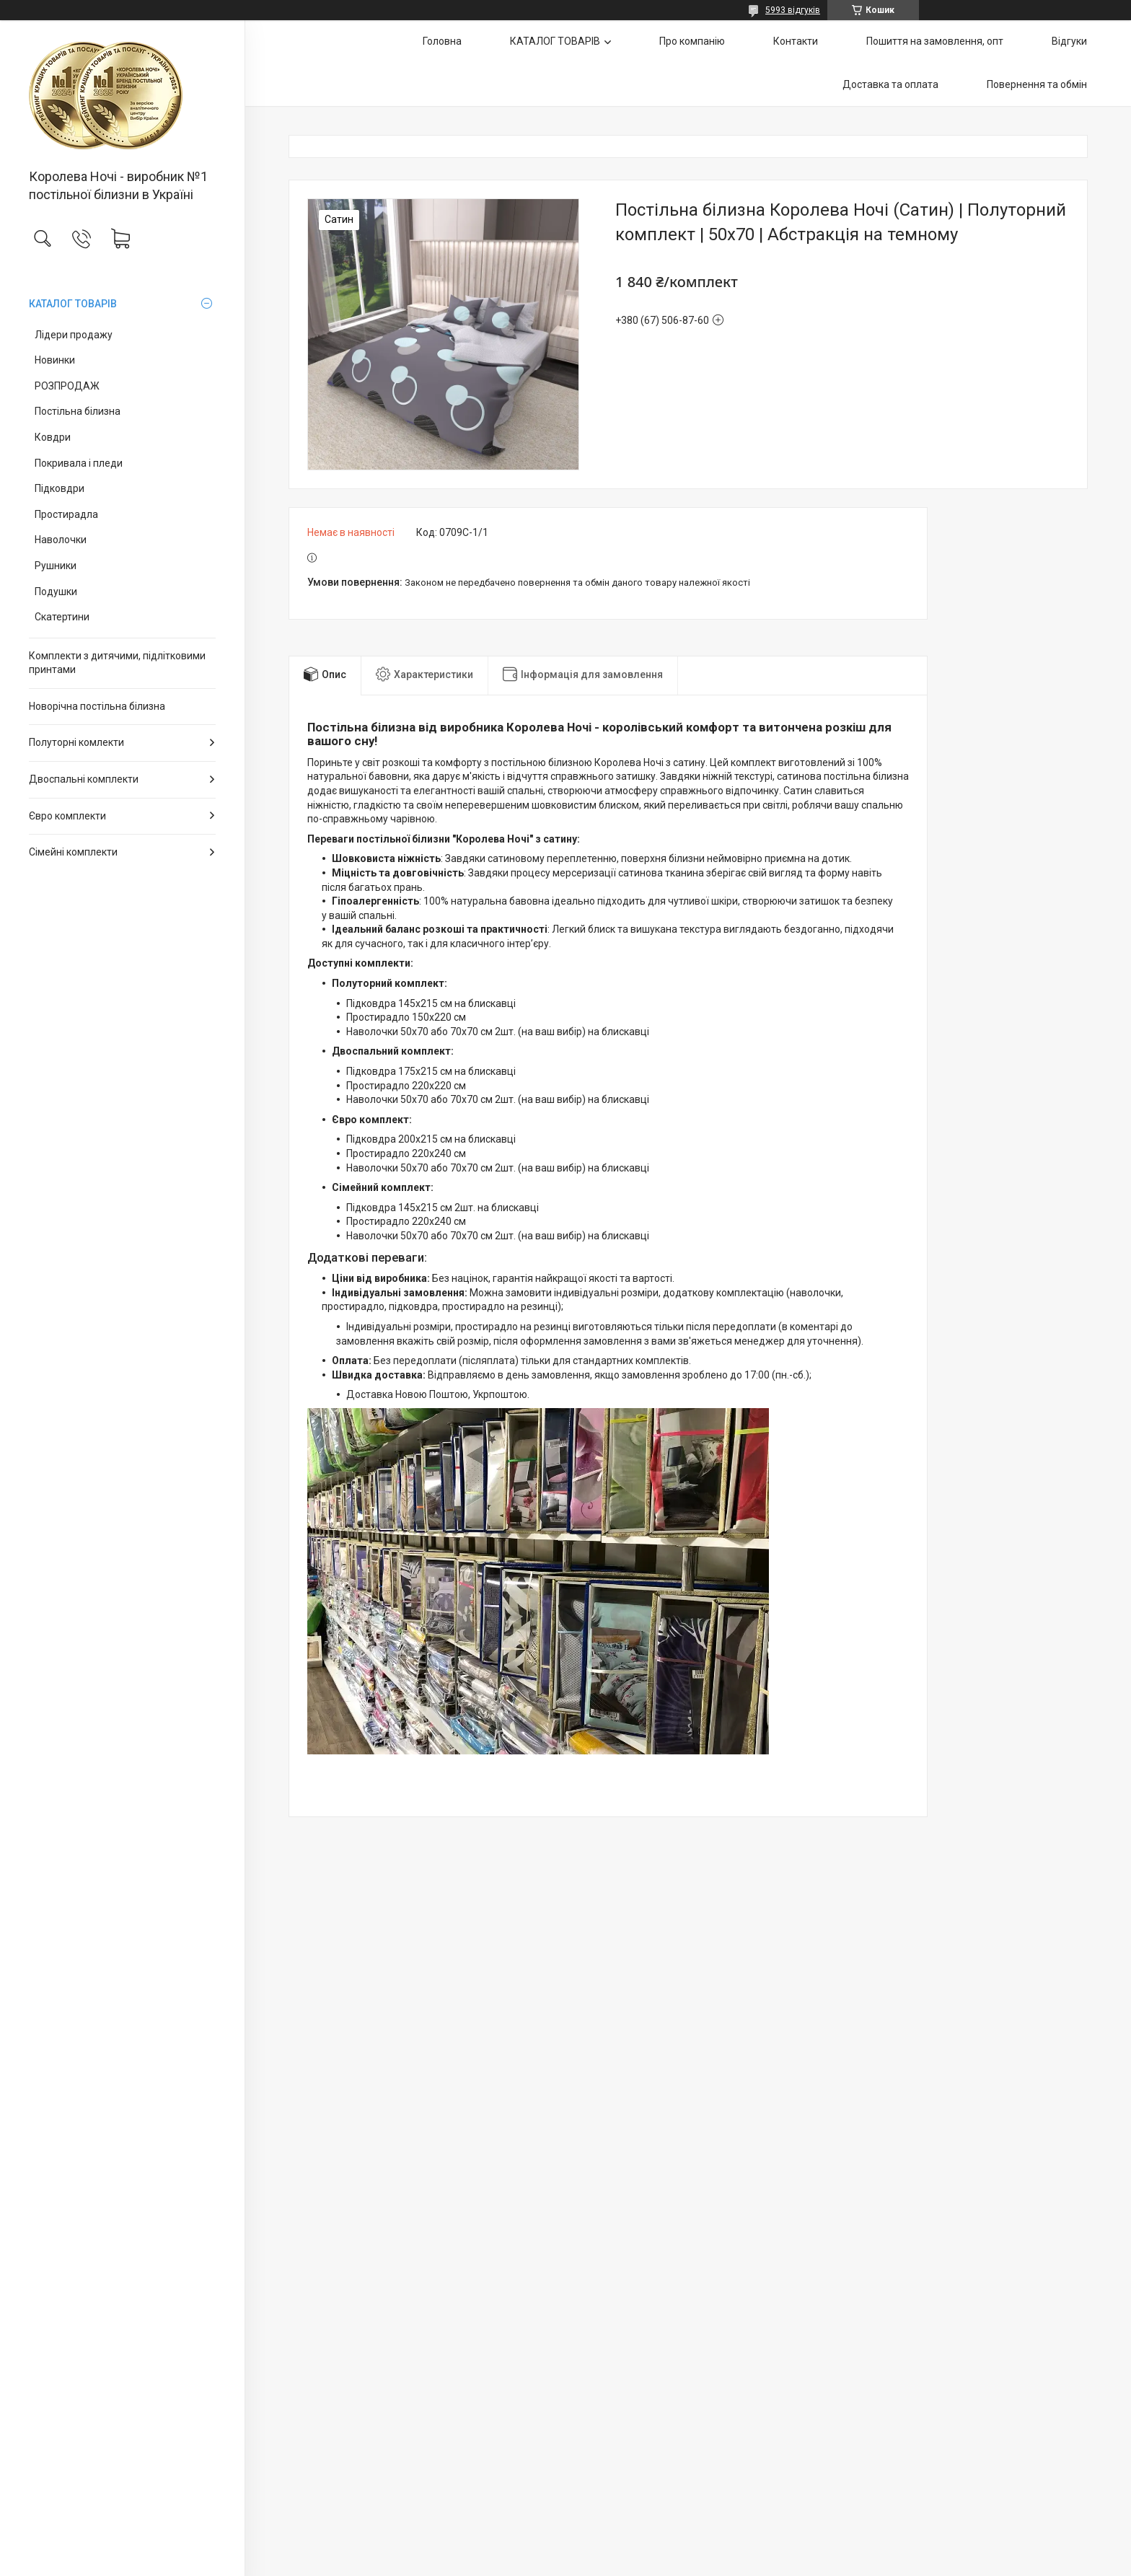 The image size is (1131, 2576). Describe the element at coordinates (934, 41) in the screenshot. I see `Пошиття на замовлення, опт` at that location.